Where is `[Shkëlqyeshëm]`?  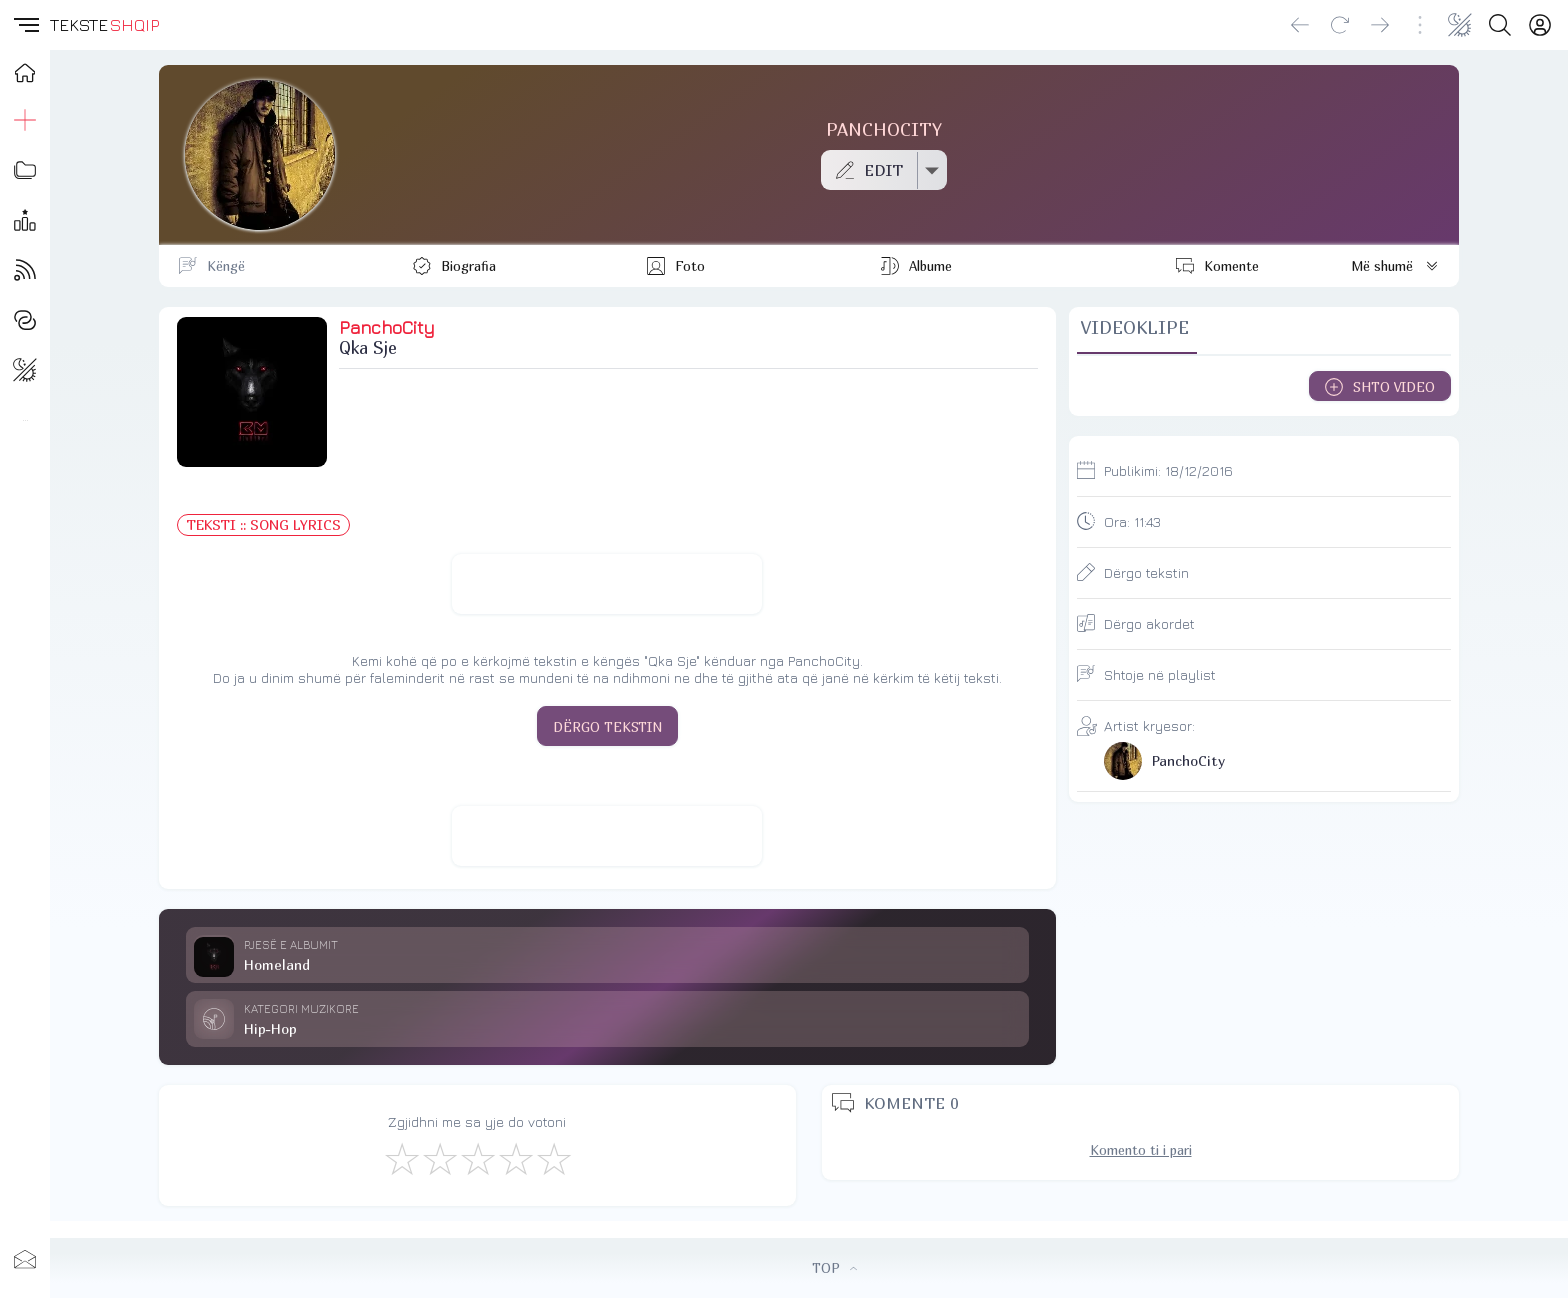 [Shkëlqyeshëm] is located at coordinates (553, 1158).